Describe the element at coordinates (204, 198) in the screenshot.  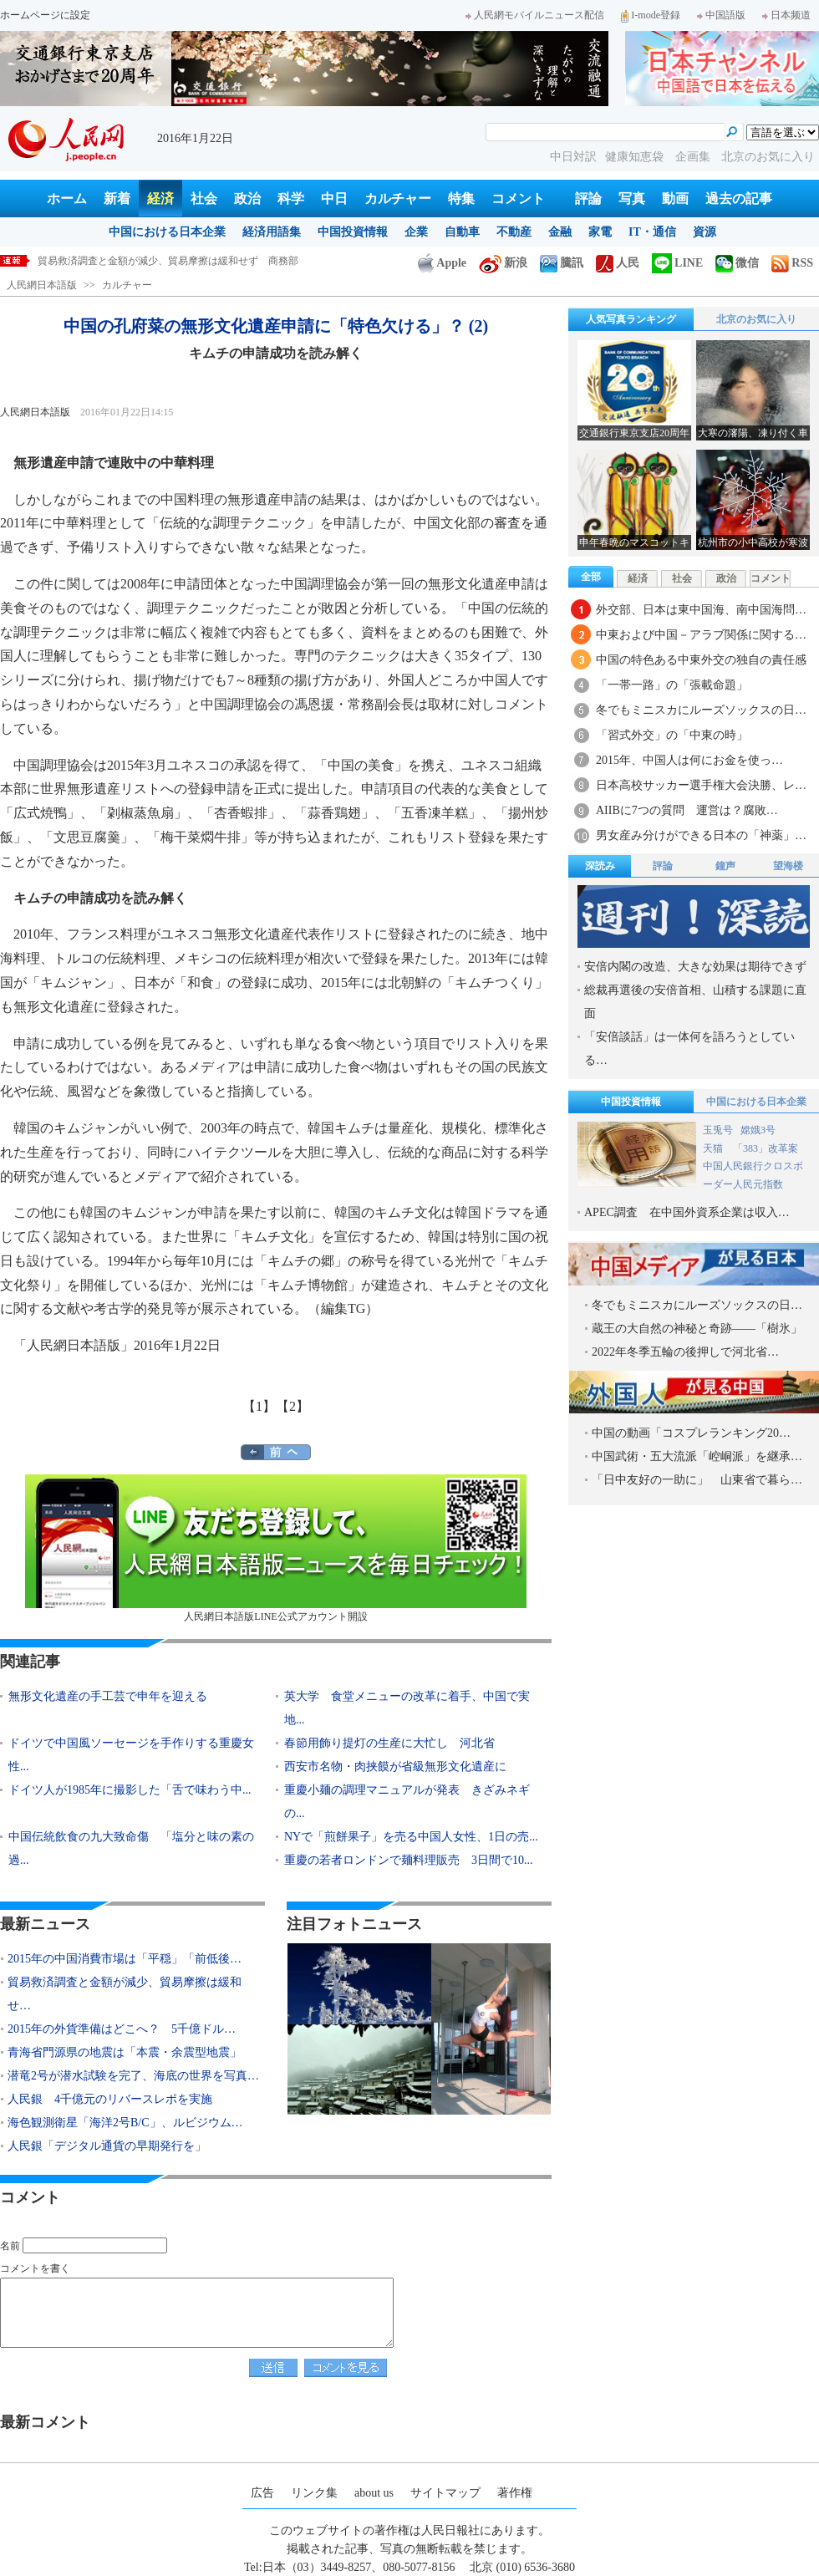
I see `社会` at that location.